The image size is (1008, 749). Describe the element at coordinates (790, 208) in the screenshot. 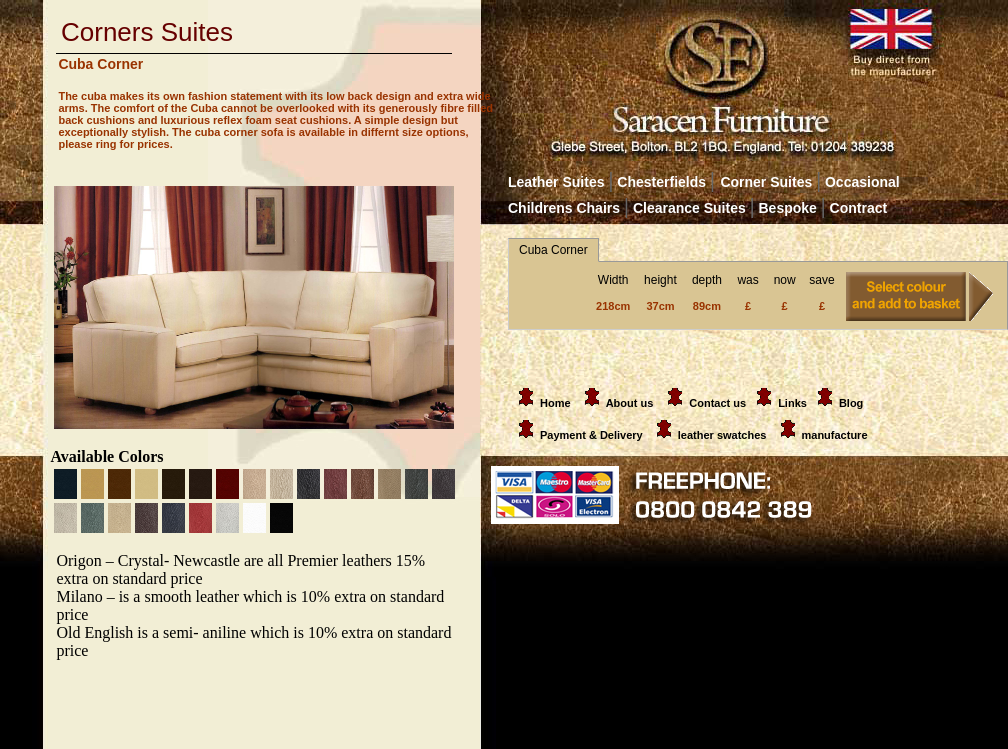

I see `Bespoke` at that location.